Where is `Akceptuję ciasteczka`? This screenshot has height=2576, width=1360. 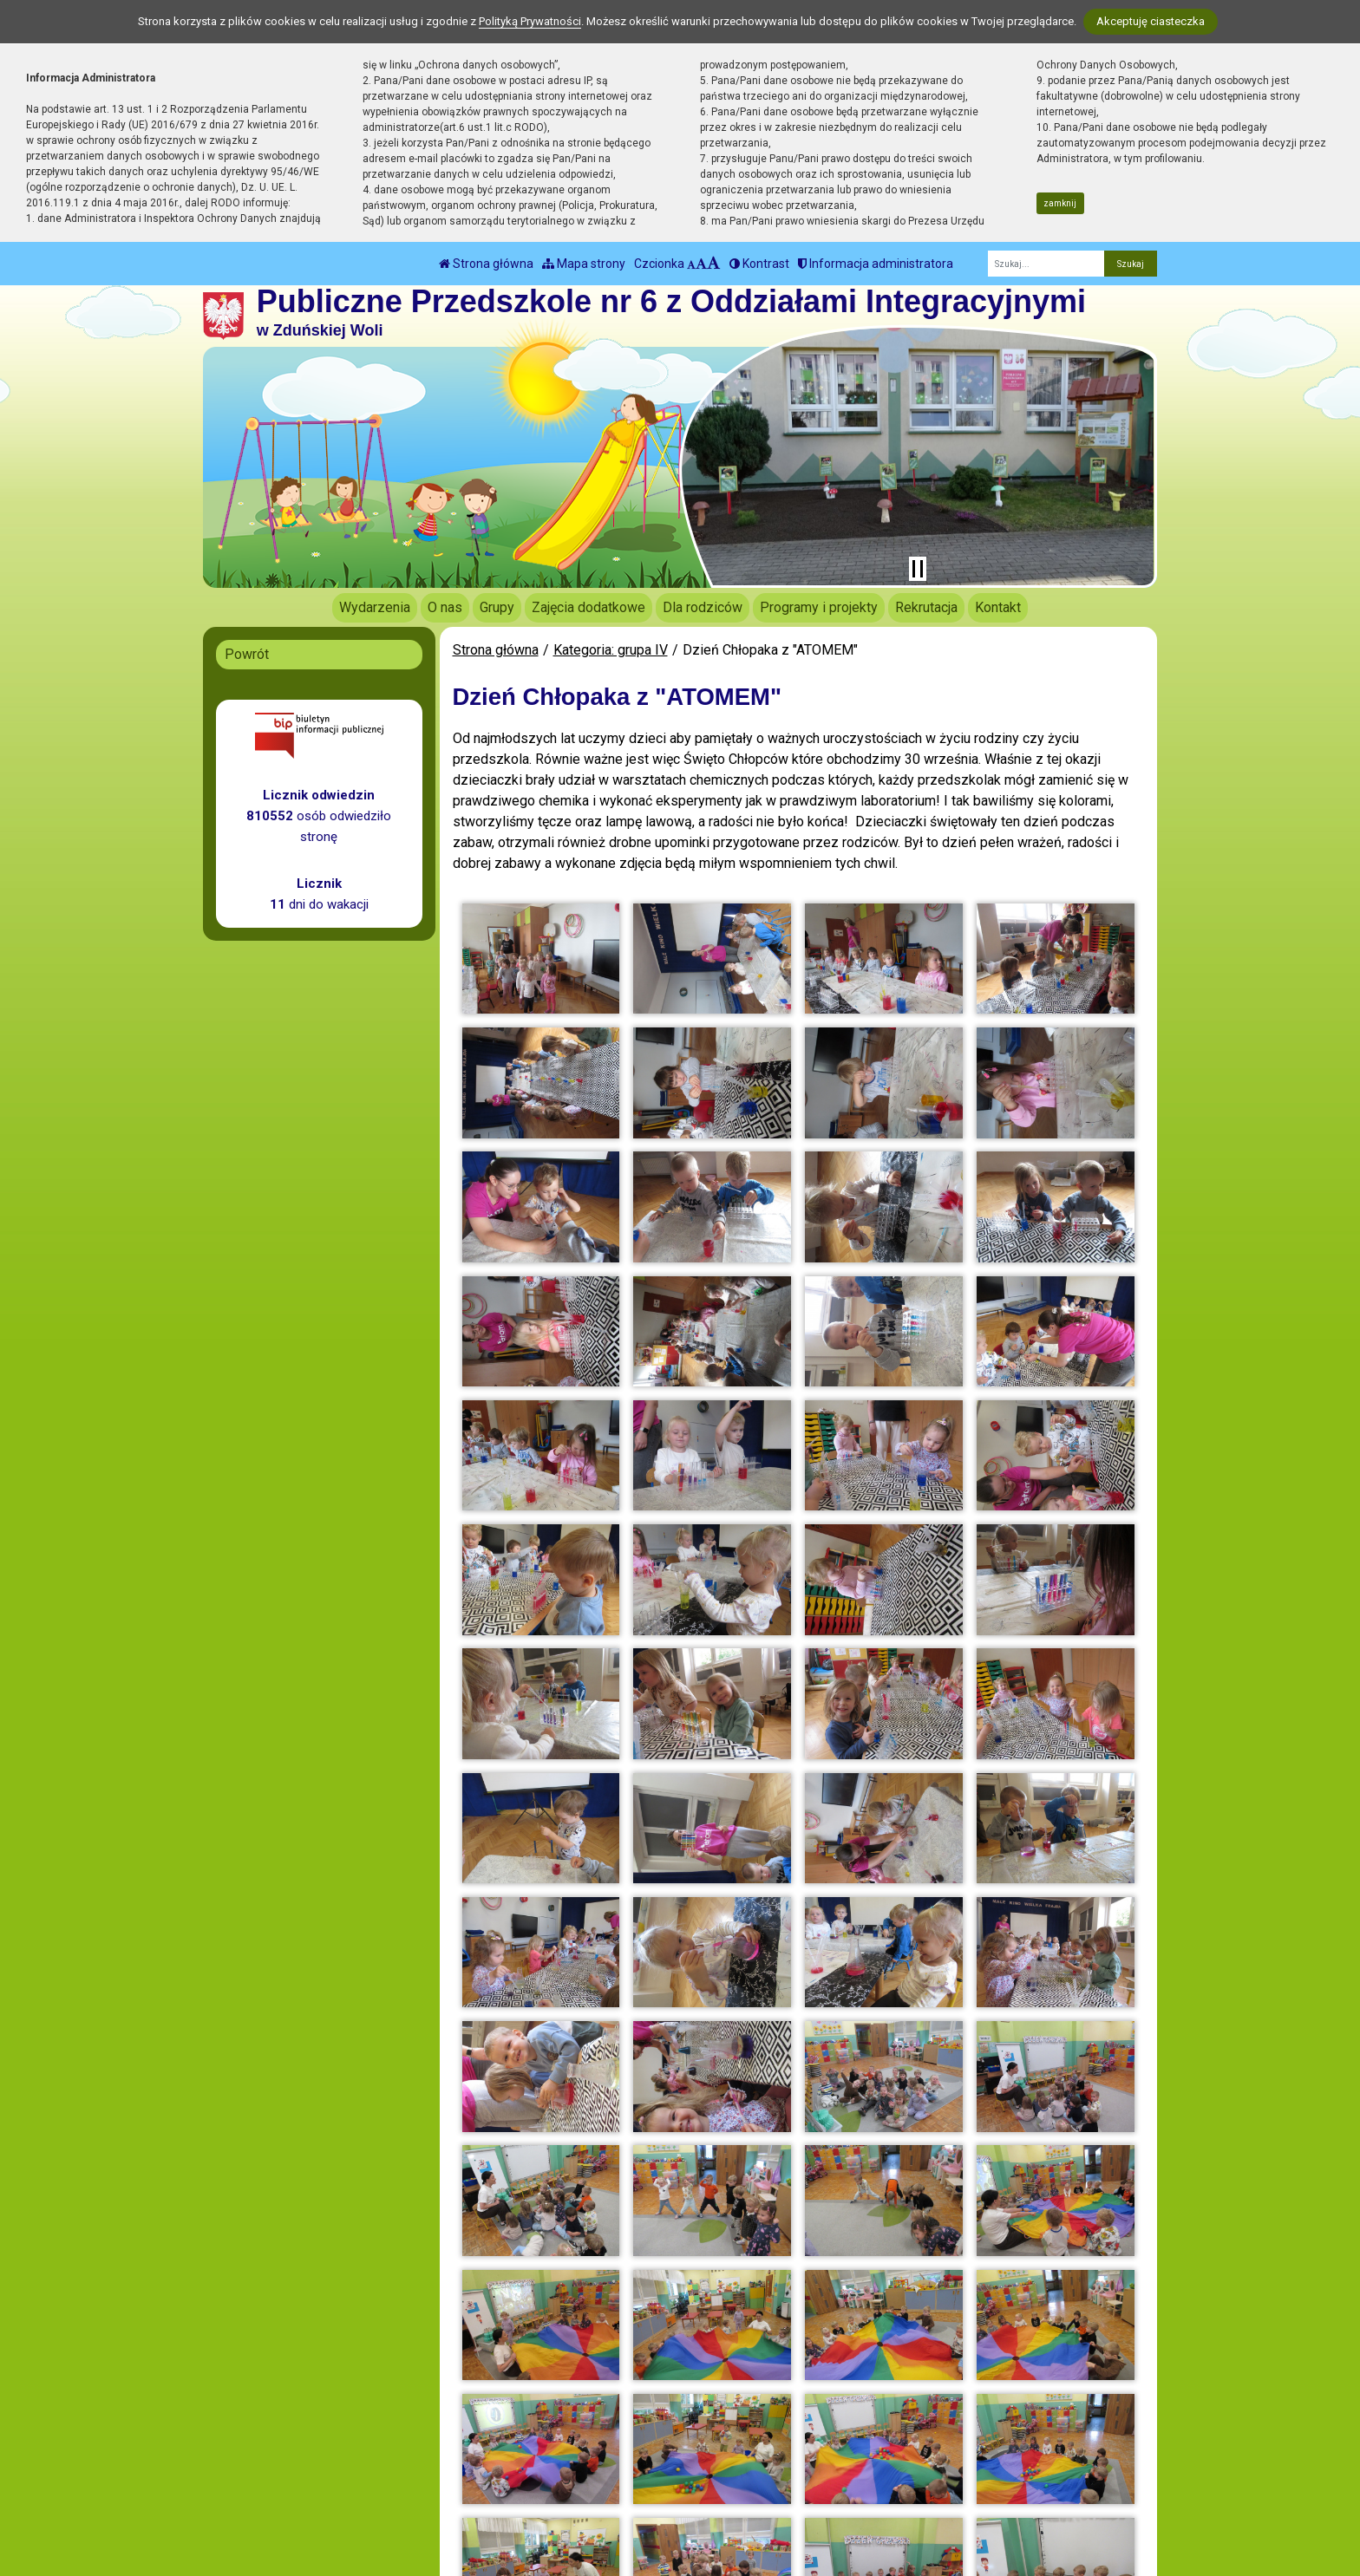
Akceptuję ciasteczka is located at coordinates (1150, 21).